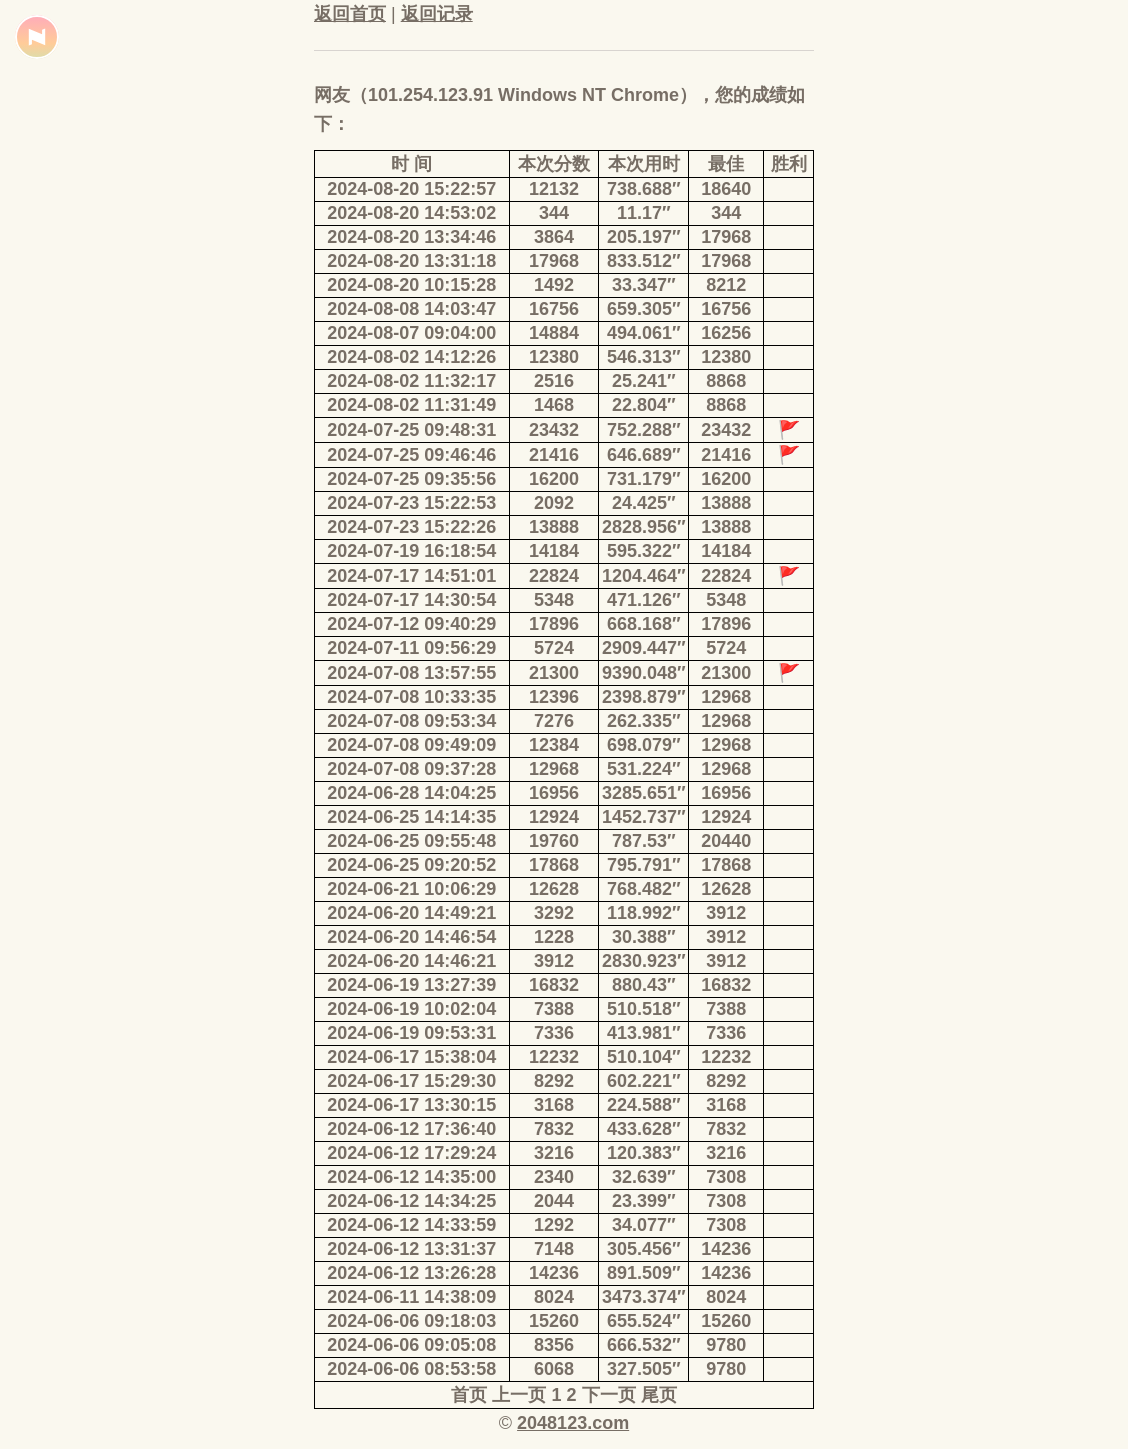 Image resolution: width=1128 pixels, height=1449 pixels. I want to click on 12968, so click(726, 697).